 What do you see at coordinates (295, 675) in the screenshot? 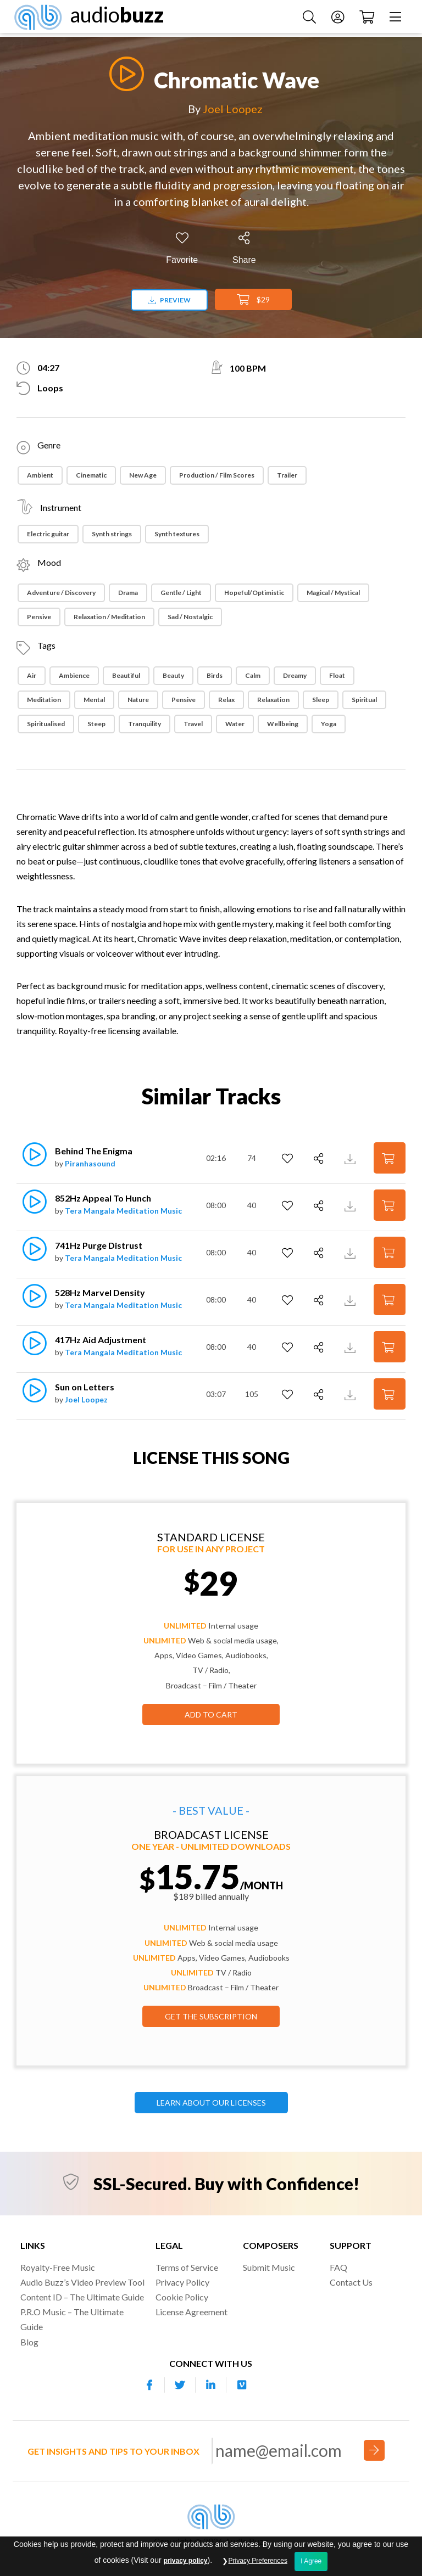
I see `Dreamy` at bounding box center [295, 675].